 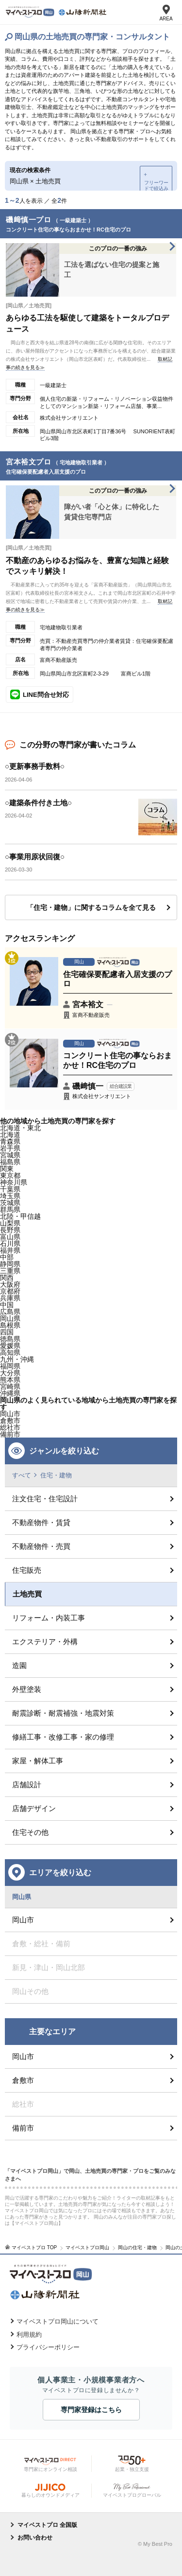 What do you see at coordinates (10, 1393) in the screenshot?
I see `沖縄県` at bounding box center [10, 1393].